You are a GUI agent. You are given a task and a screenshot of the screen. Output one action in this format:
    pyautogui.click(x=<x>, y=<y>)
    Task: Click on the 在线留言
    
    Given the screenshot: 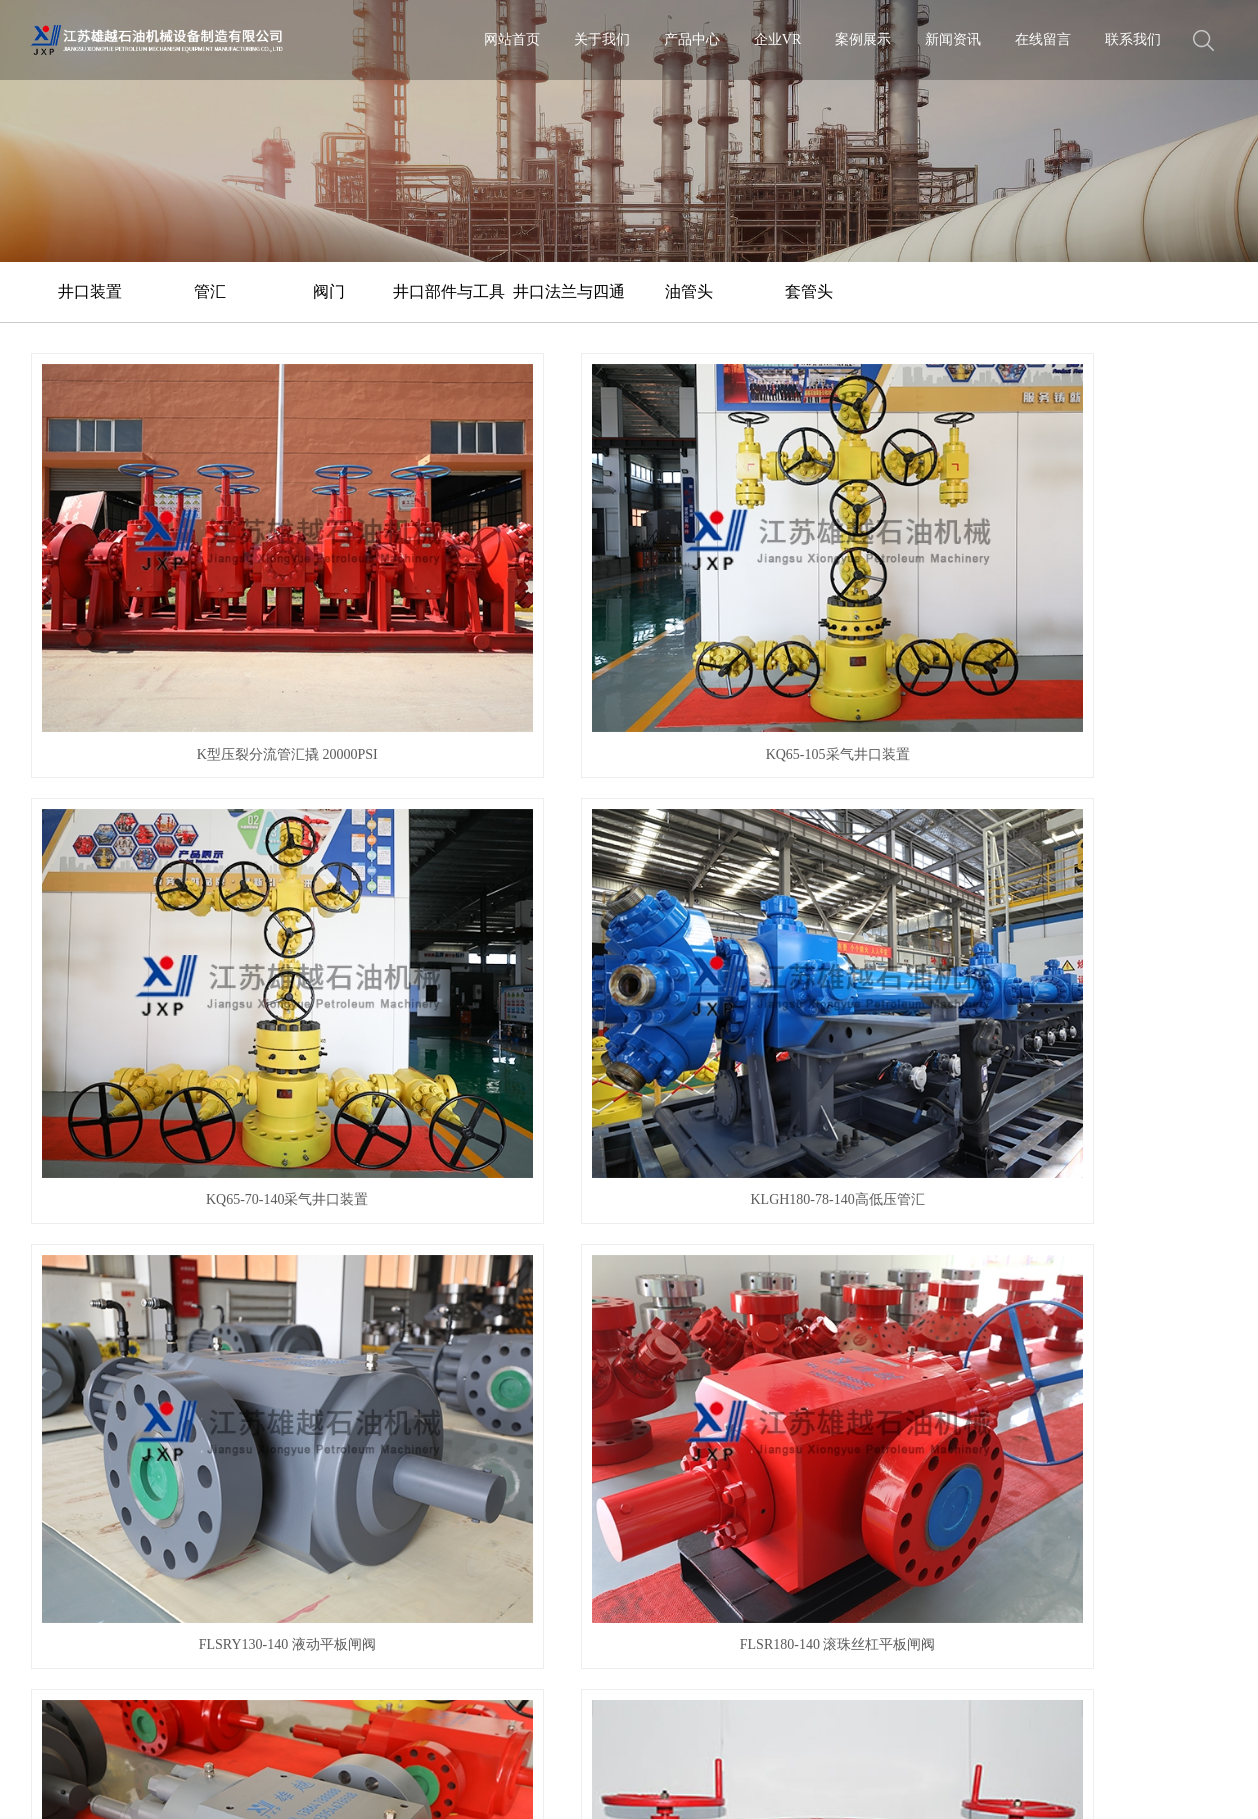 What is the action you would take?
    pyautogui.click(x=1043, y=39)
    